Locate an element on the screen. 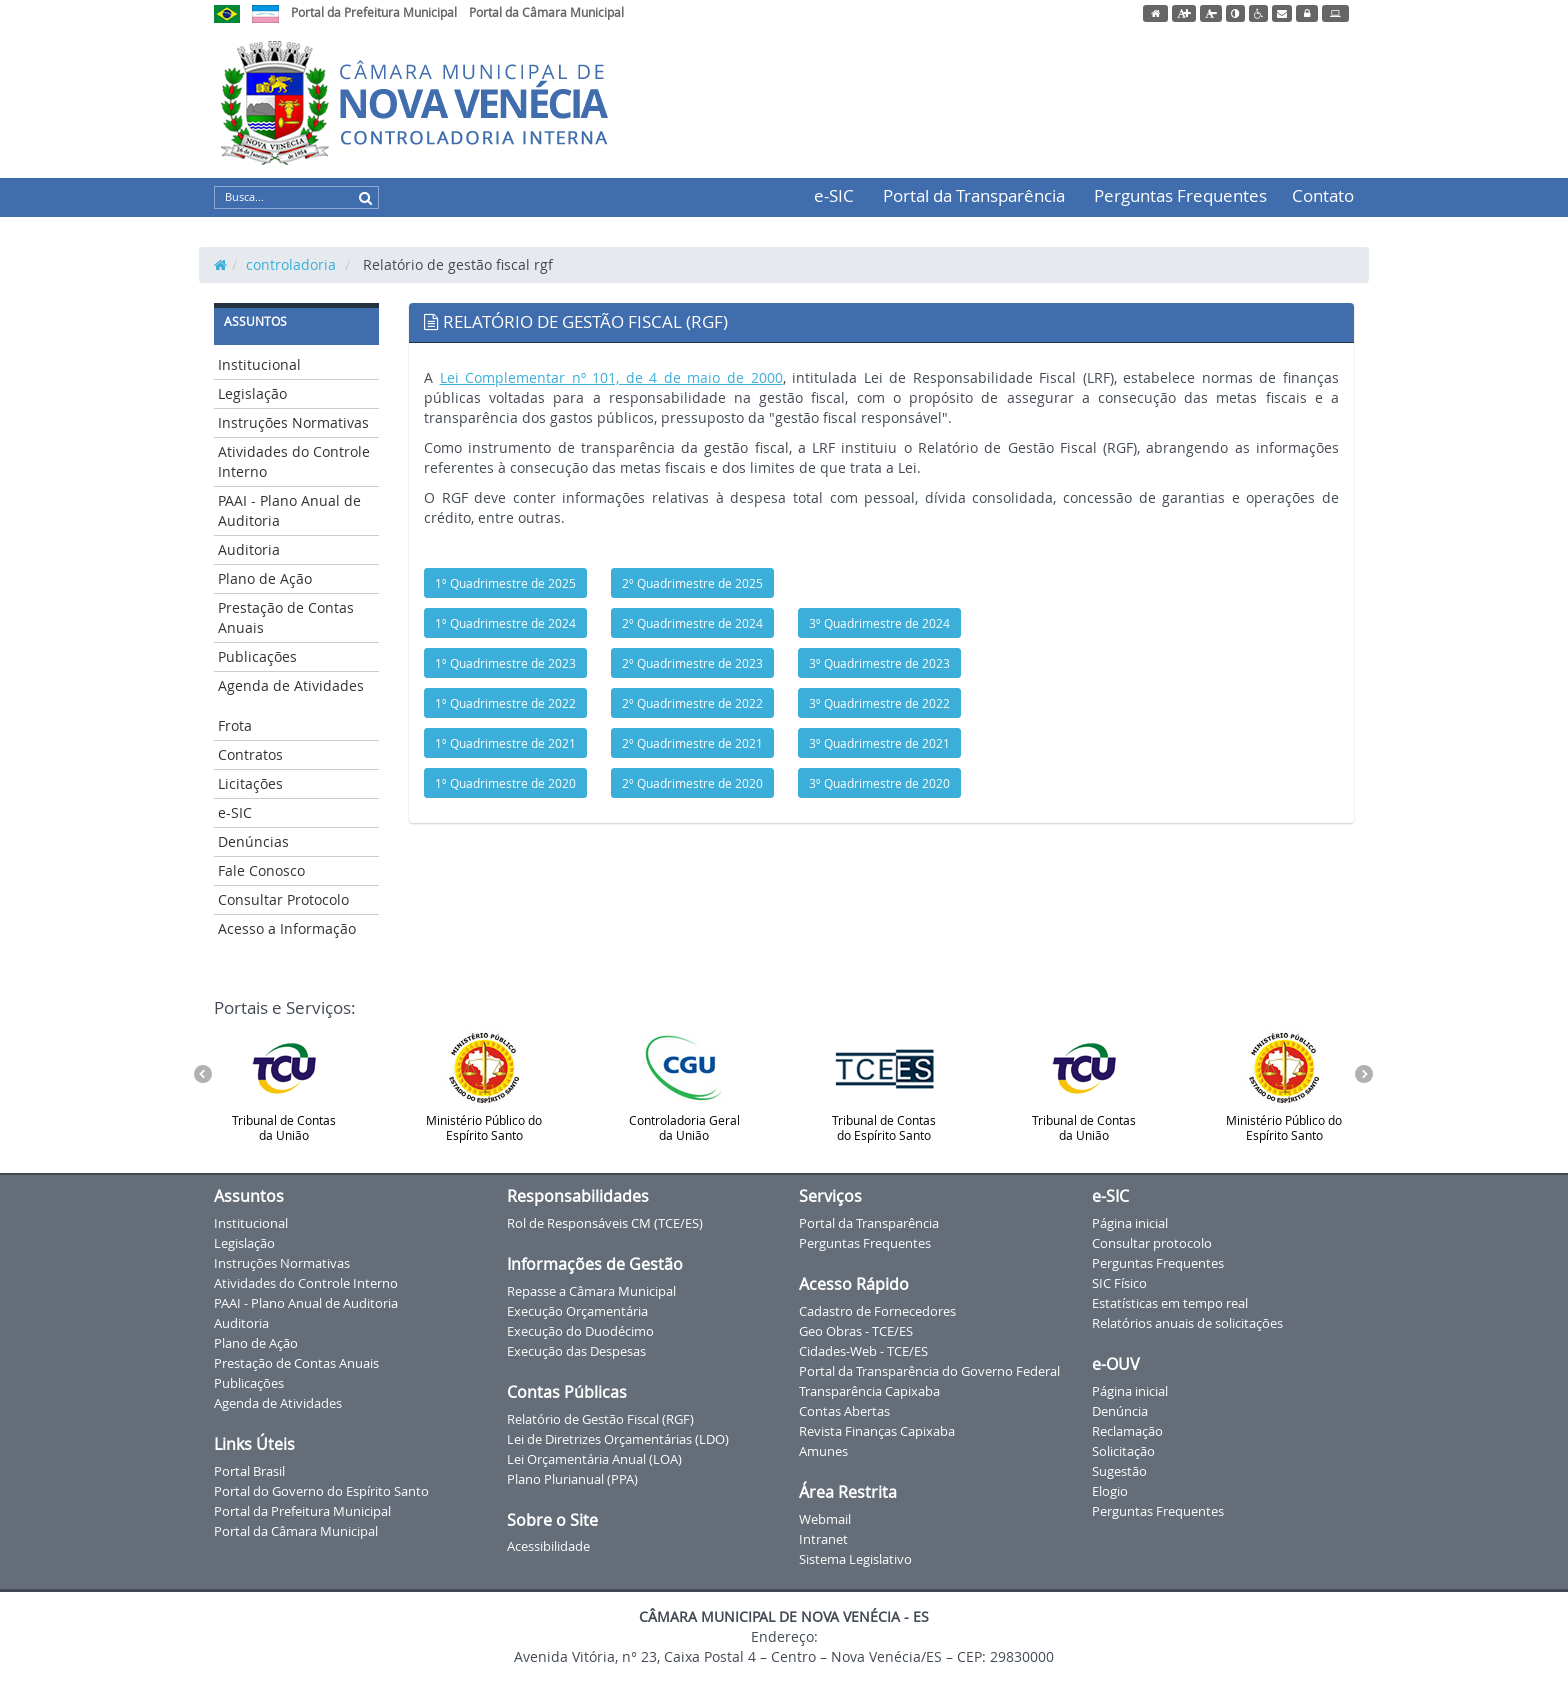 This screenshot has width=1568, height=1682. Ministério Público do Espírito Santo is located at coordinates (484, 1085).